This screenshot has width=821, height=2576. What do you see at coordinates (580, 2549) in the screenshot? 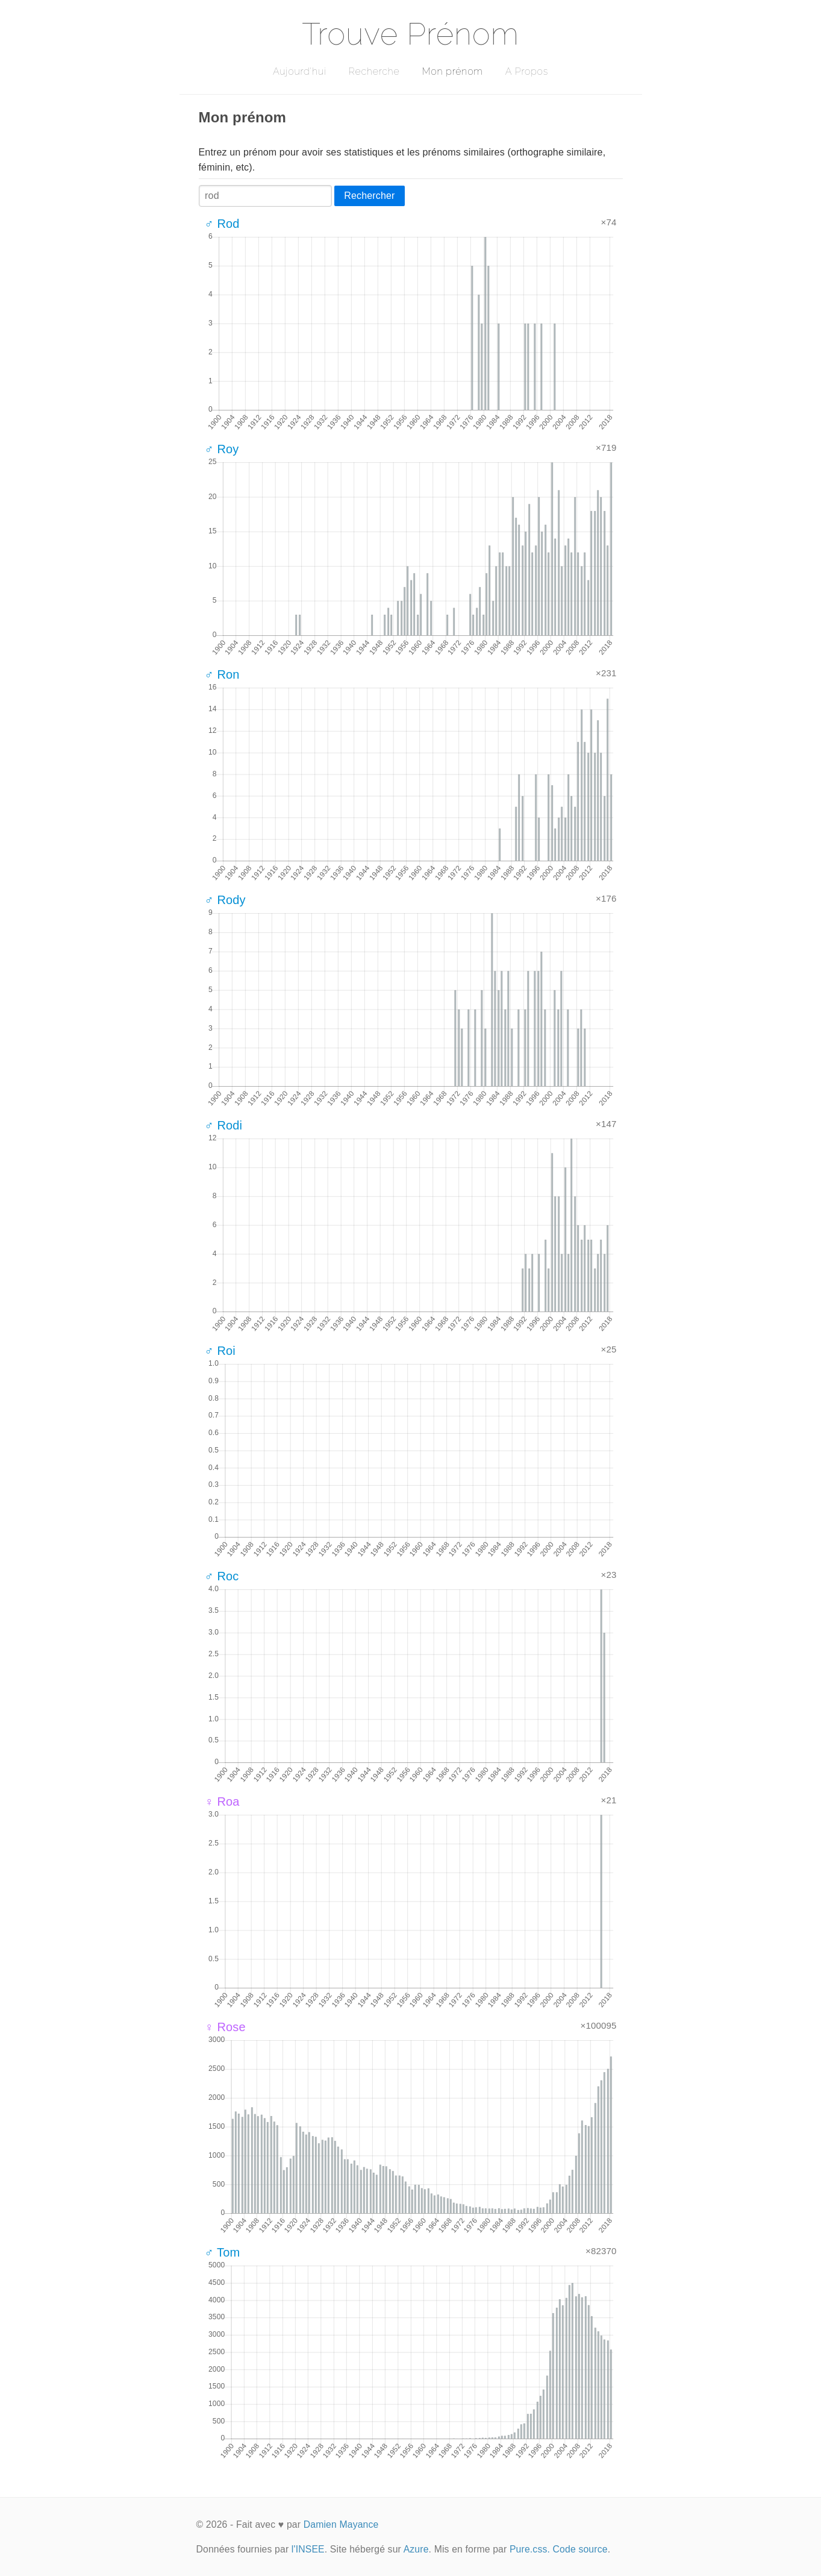
I see `Code source` at bounding box center [580, 2549].